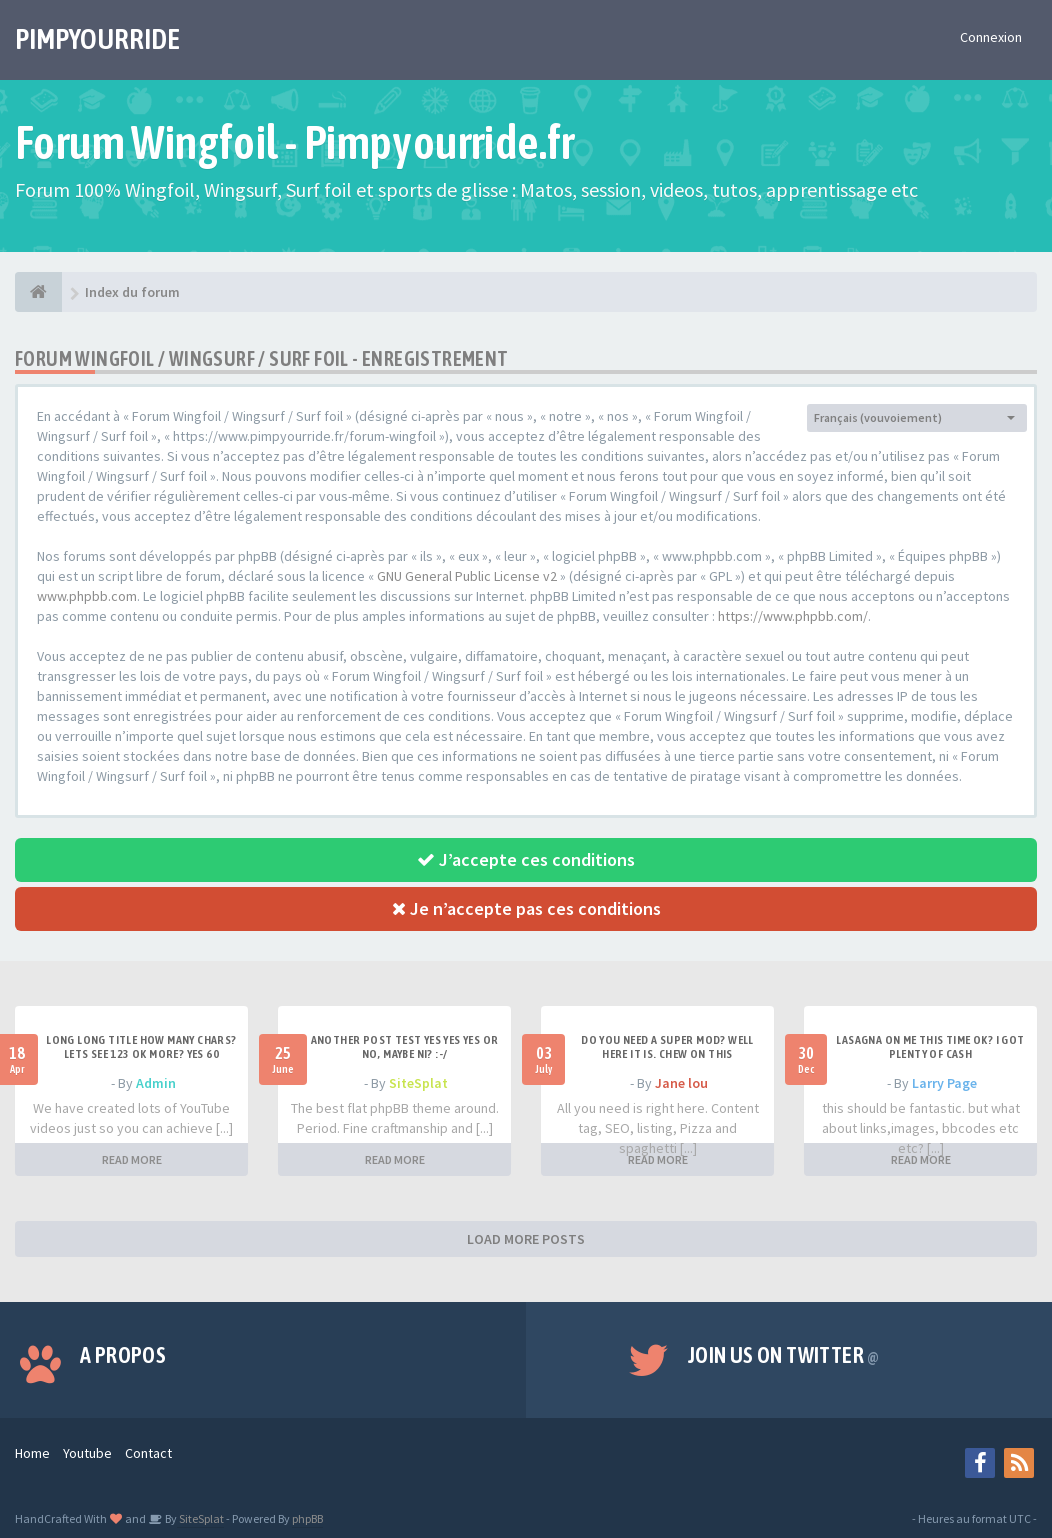 The image size is (1052, 1538). Describe the element at coordinates (148, 1453) in the screenshot. I see `Contact` at that location.